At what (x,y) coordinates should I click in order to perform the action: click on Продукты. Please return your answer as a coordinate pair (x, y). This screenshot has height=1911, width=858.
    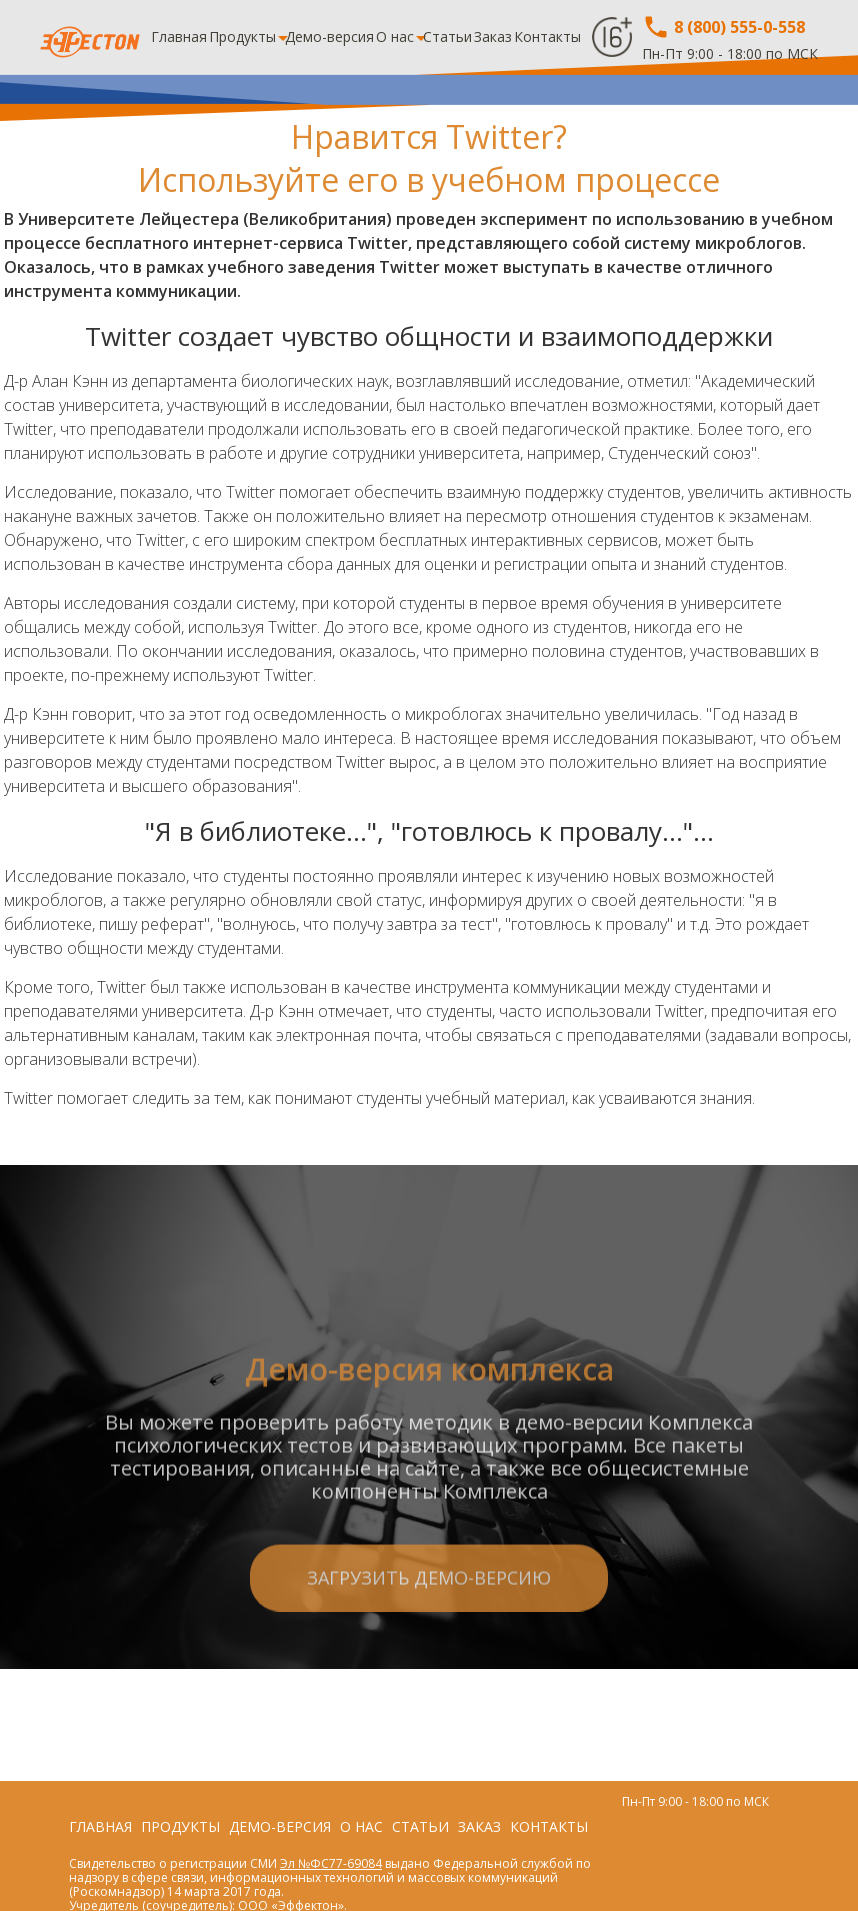
    Looking at the image, I should click on (242, 36).